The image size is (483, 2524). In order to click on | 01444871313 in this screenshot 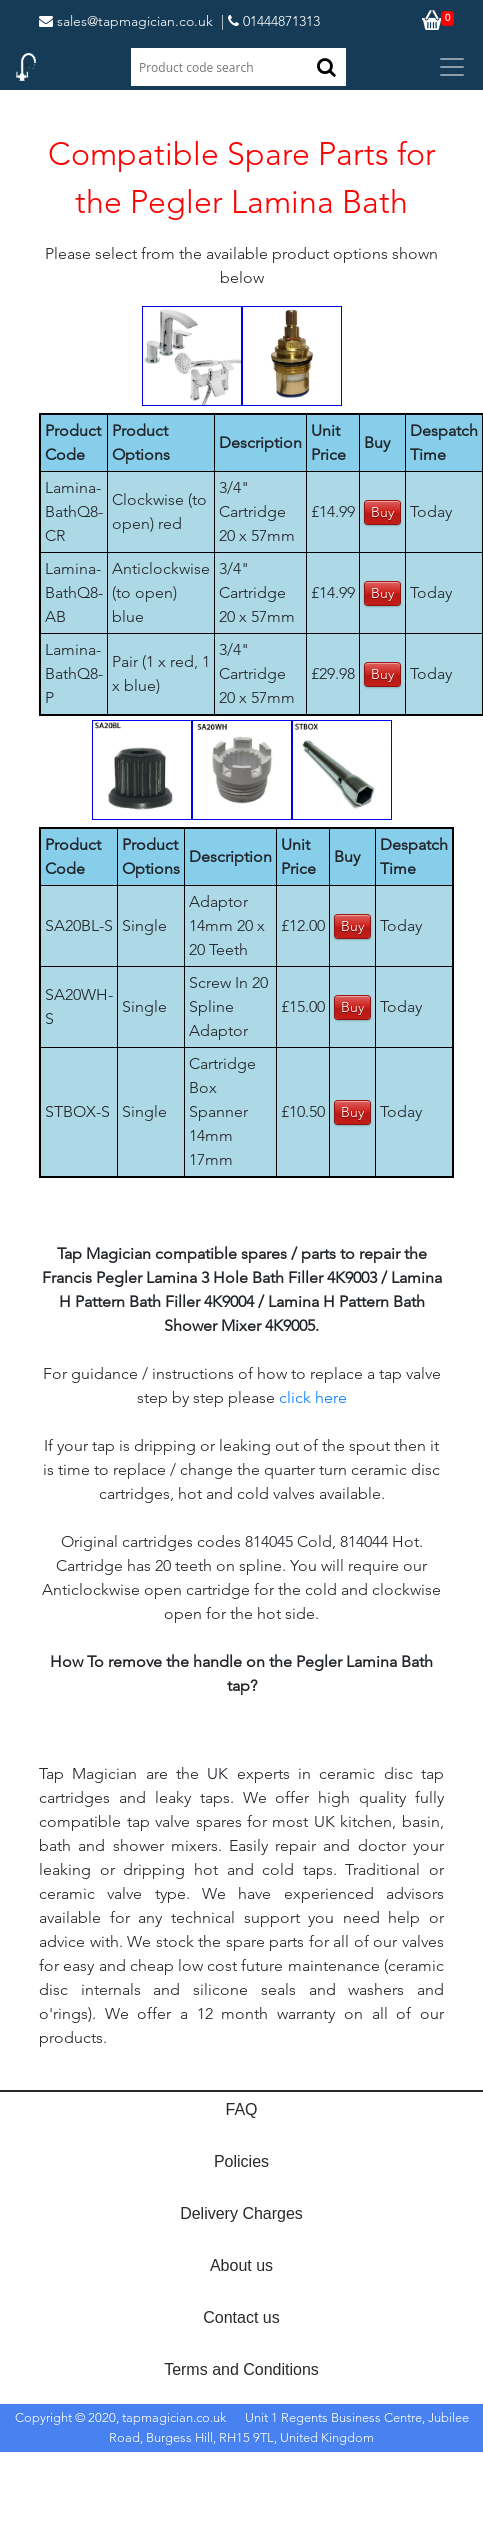, I will do `click(270, 21)`.